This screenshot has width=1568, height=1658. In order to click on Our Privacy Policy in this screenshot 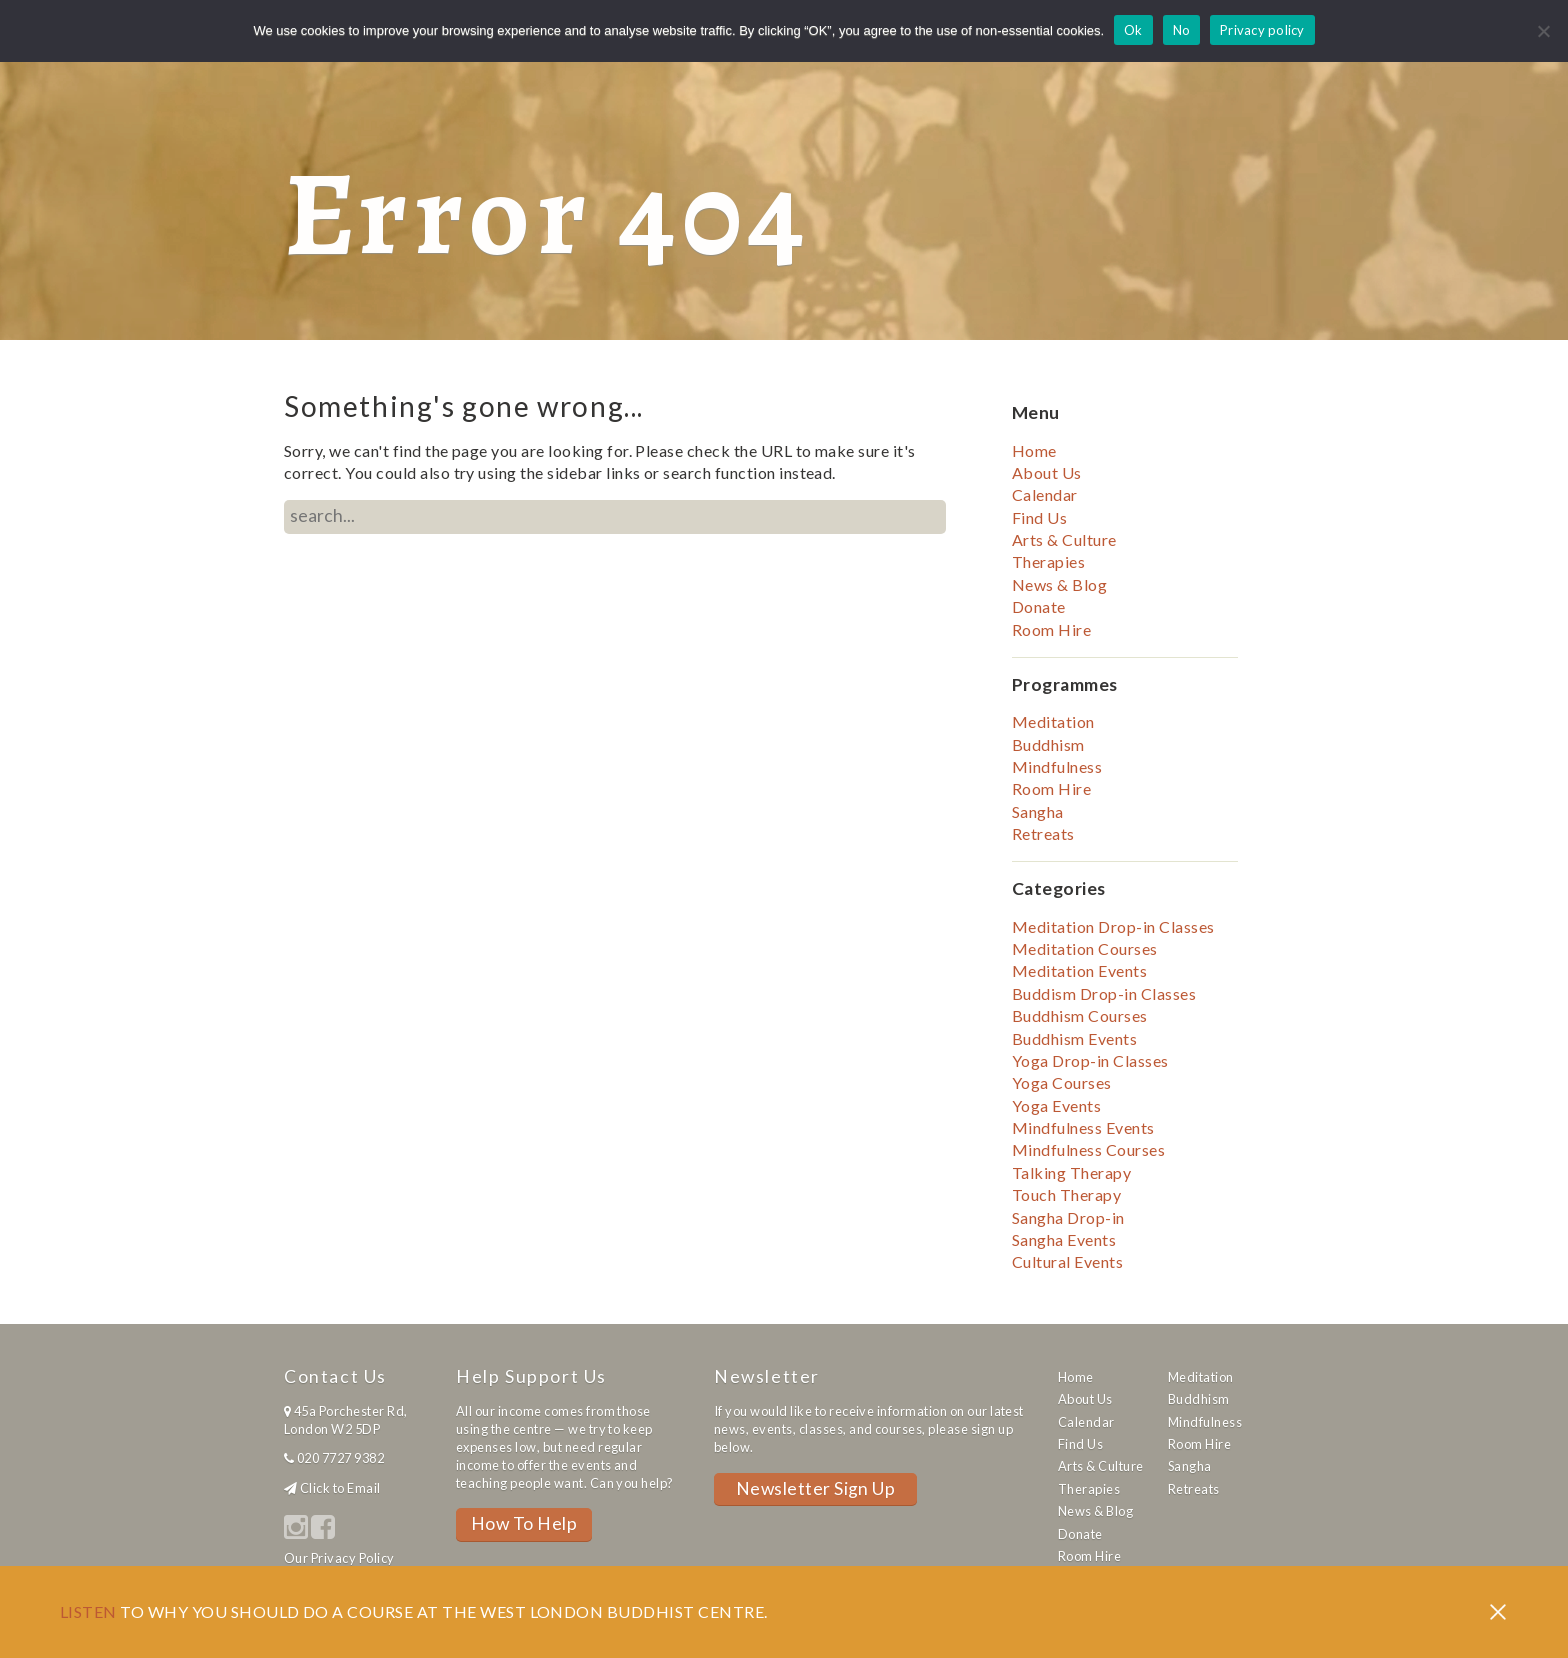, I will do `click(339, 1558)`.